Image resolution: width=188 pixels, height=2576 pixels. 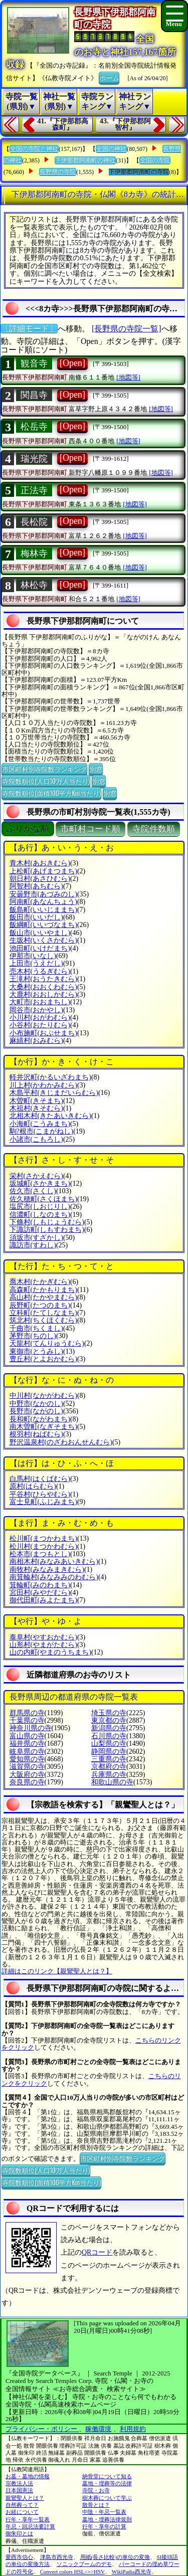 What do you see at coordinates (155, 160) in the screenshot?
I see `全国の寺院` at bounding box center [155, 160].